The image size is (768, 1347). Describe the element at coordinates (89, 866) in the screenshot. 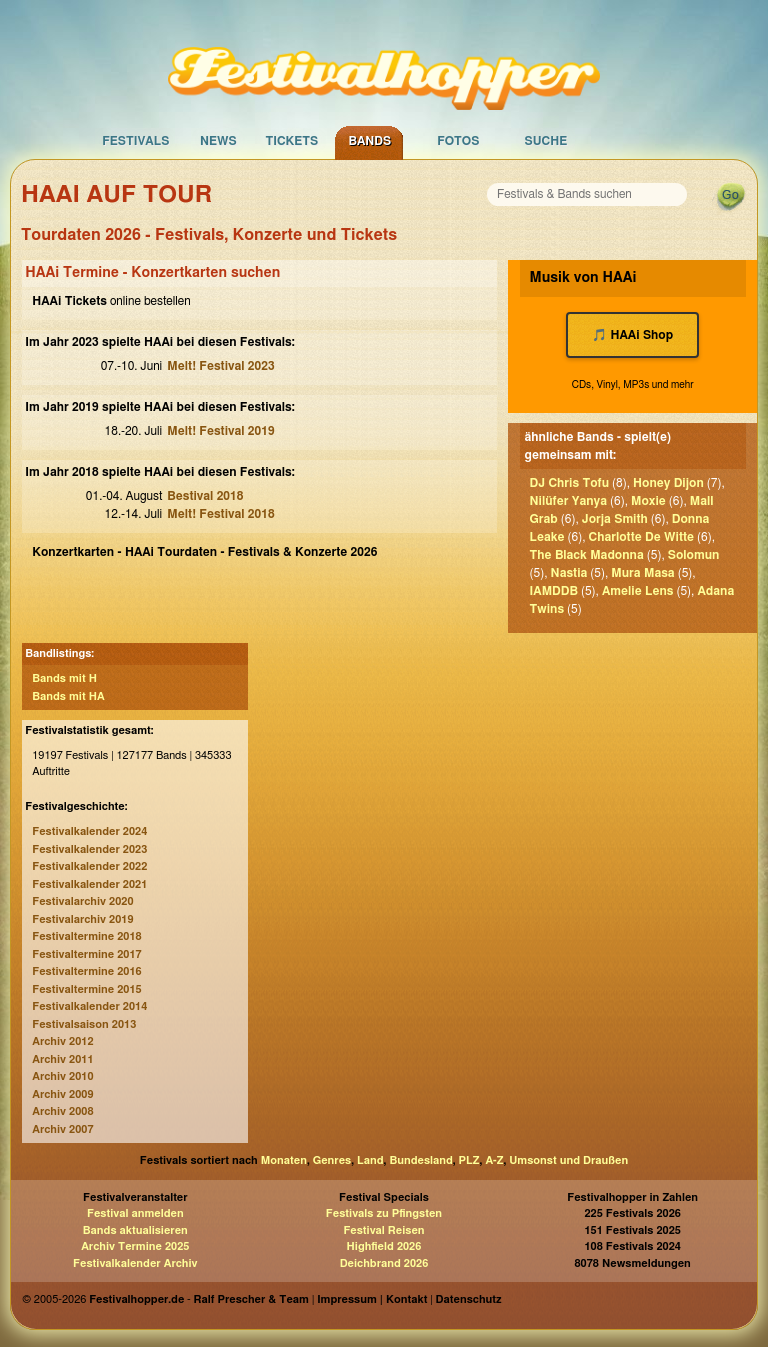

I see `Festivalkalender 2022` at that location.